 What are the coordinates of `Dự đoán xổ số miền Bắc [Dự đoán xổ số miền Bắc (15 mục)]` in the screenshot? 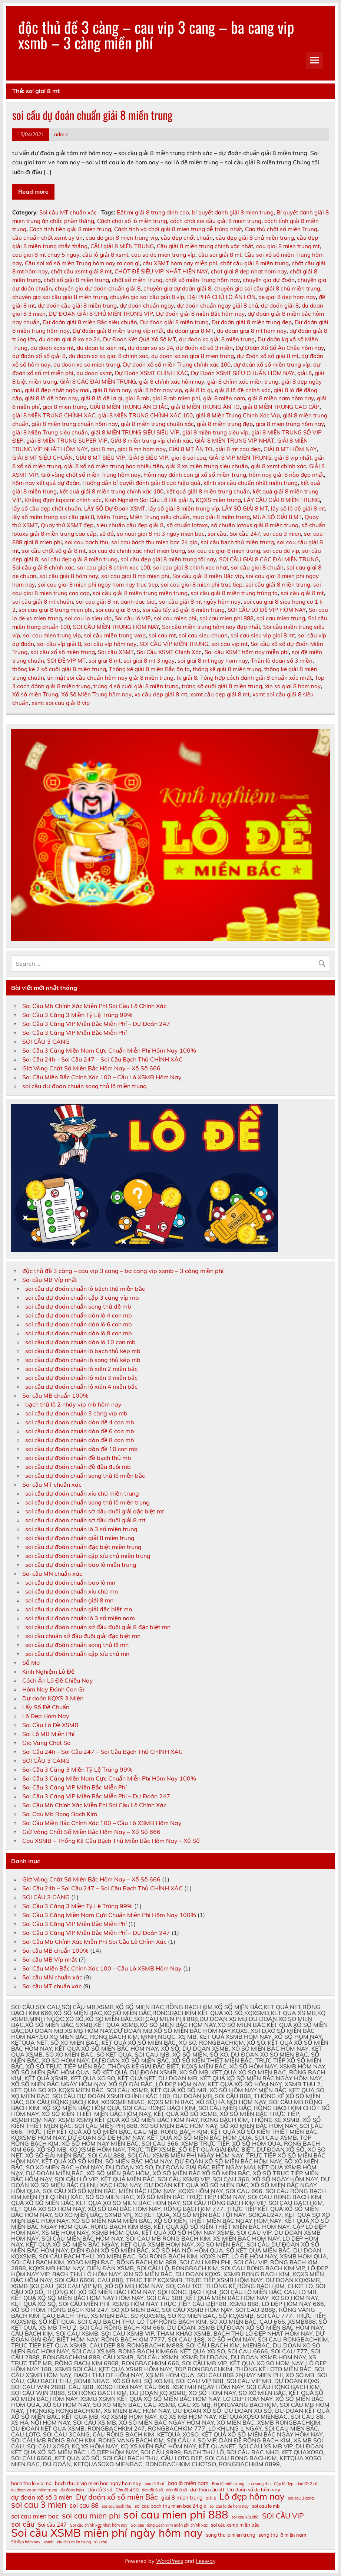 It's located at (117, 2496).